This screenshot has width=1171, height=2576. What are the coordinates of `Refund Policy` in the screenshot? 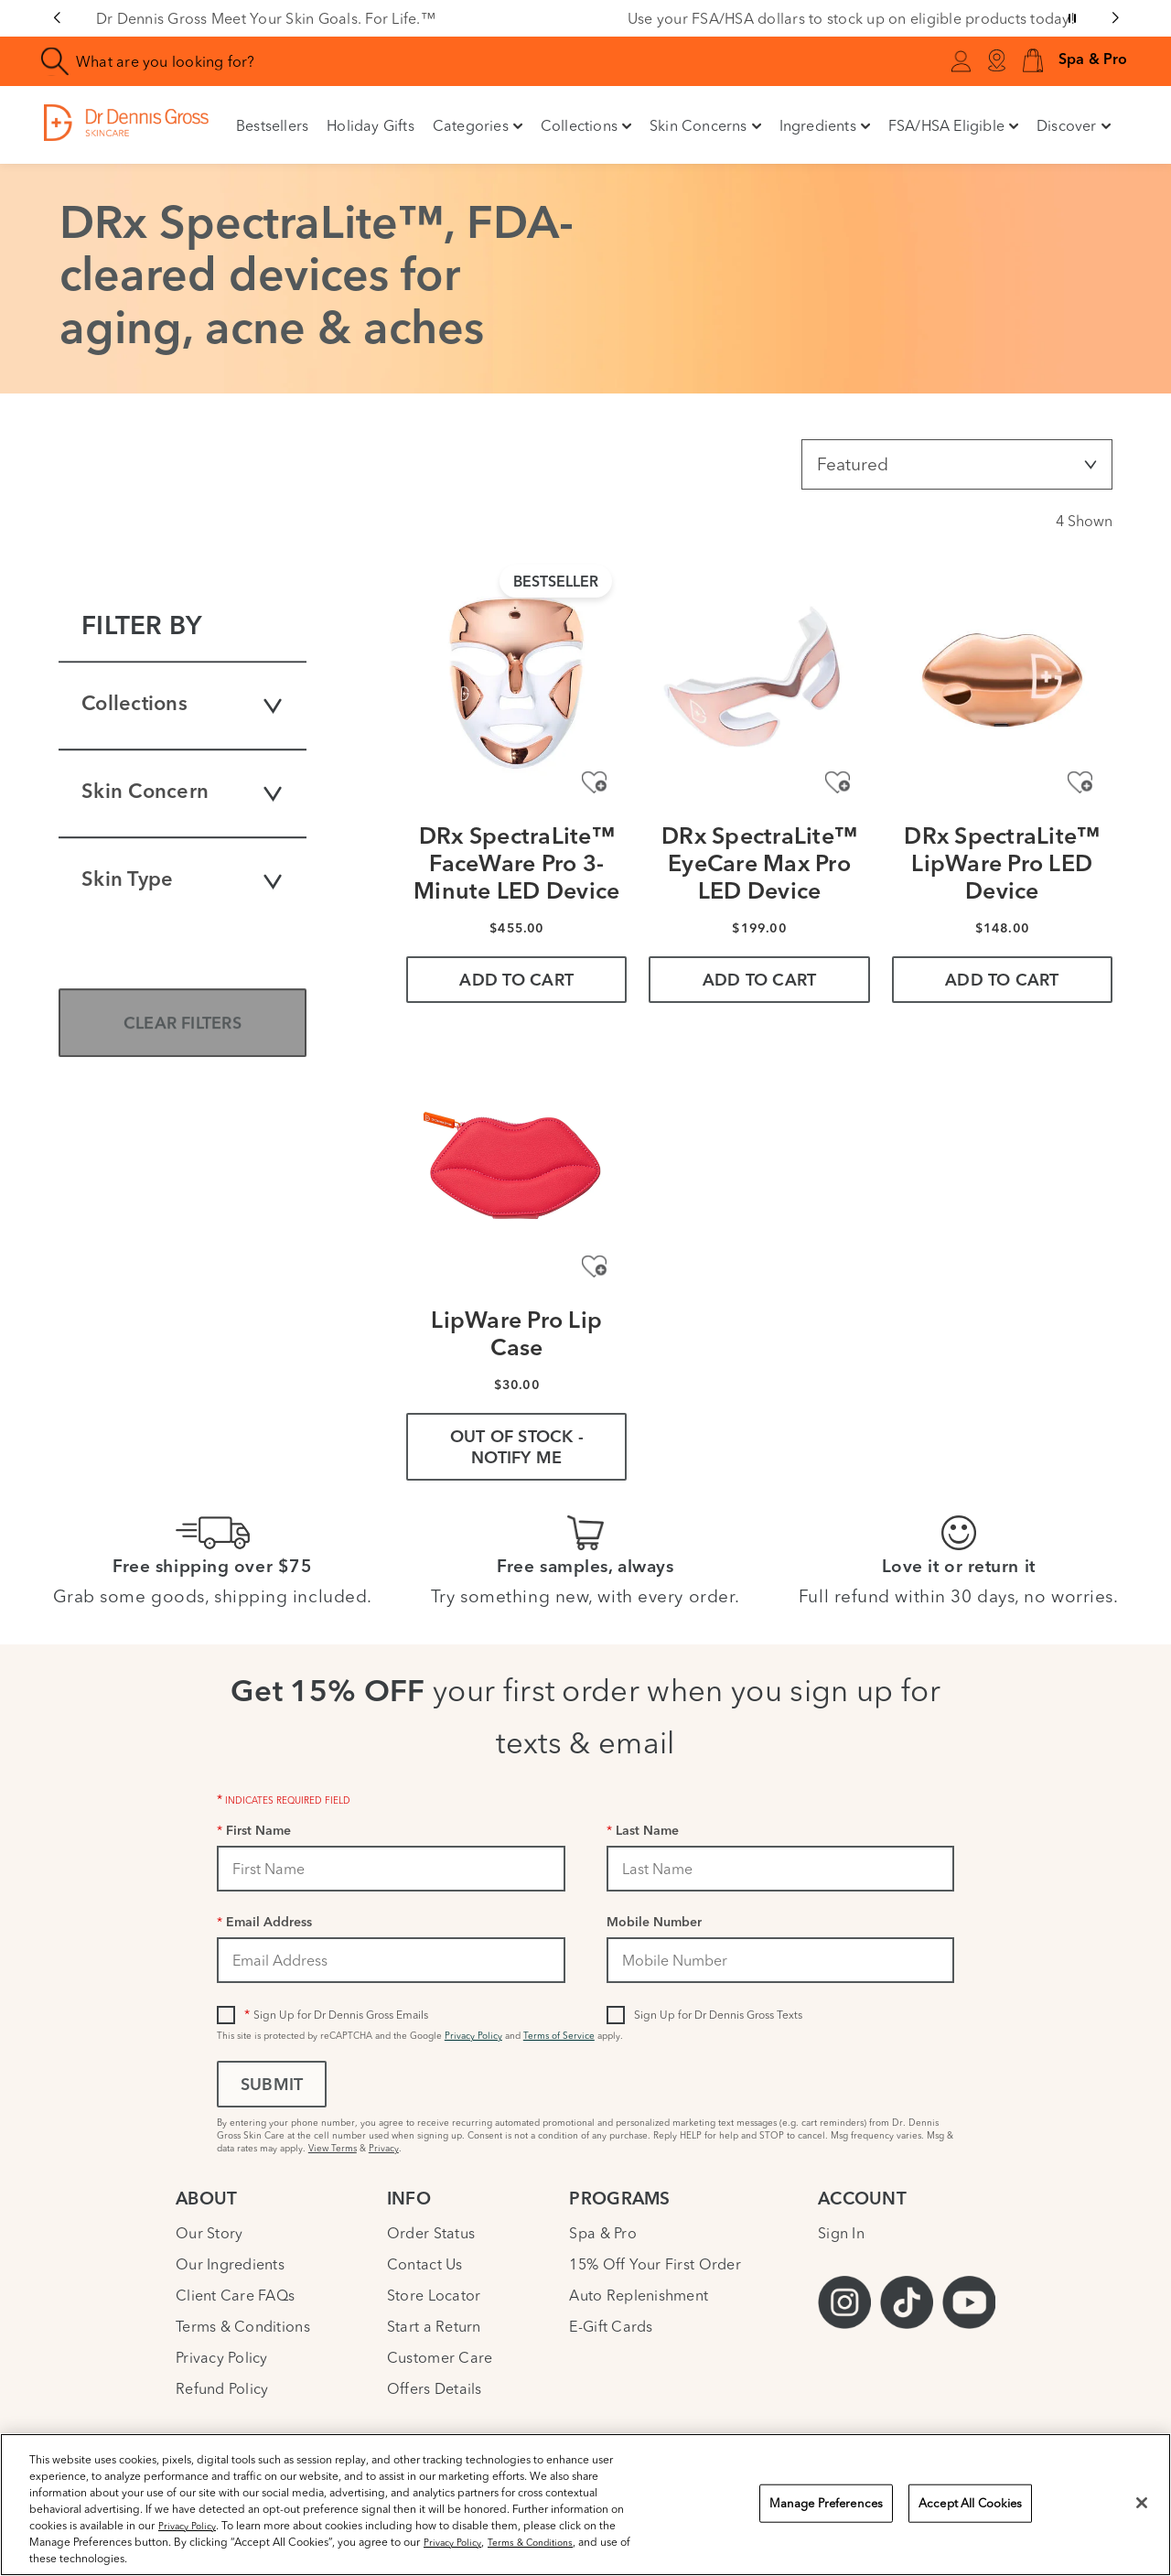 It's located at (222, 2388).